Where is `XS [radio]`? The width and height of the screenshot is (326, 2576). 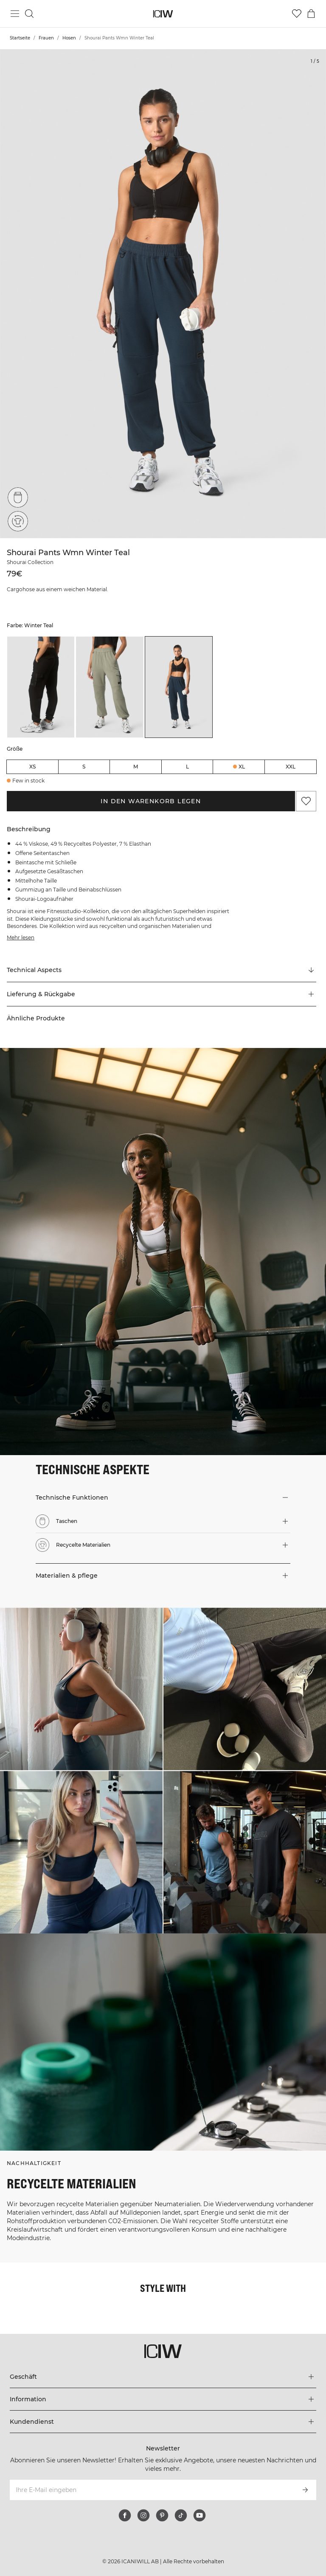
XS [radio] is located at coordinates (32, 766).